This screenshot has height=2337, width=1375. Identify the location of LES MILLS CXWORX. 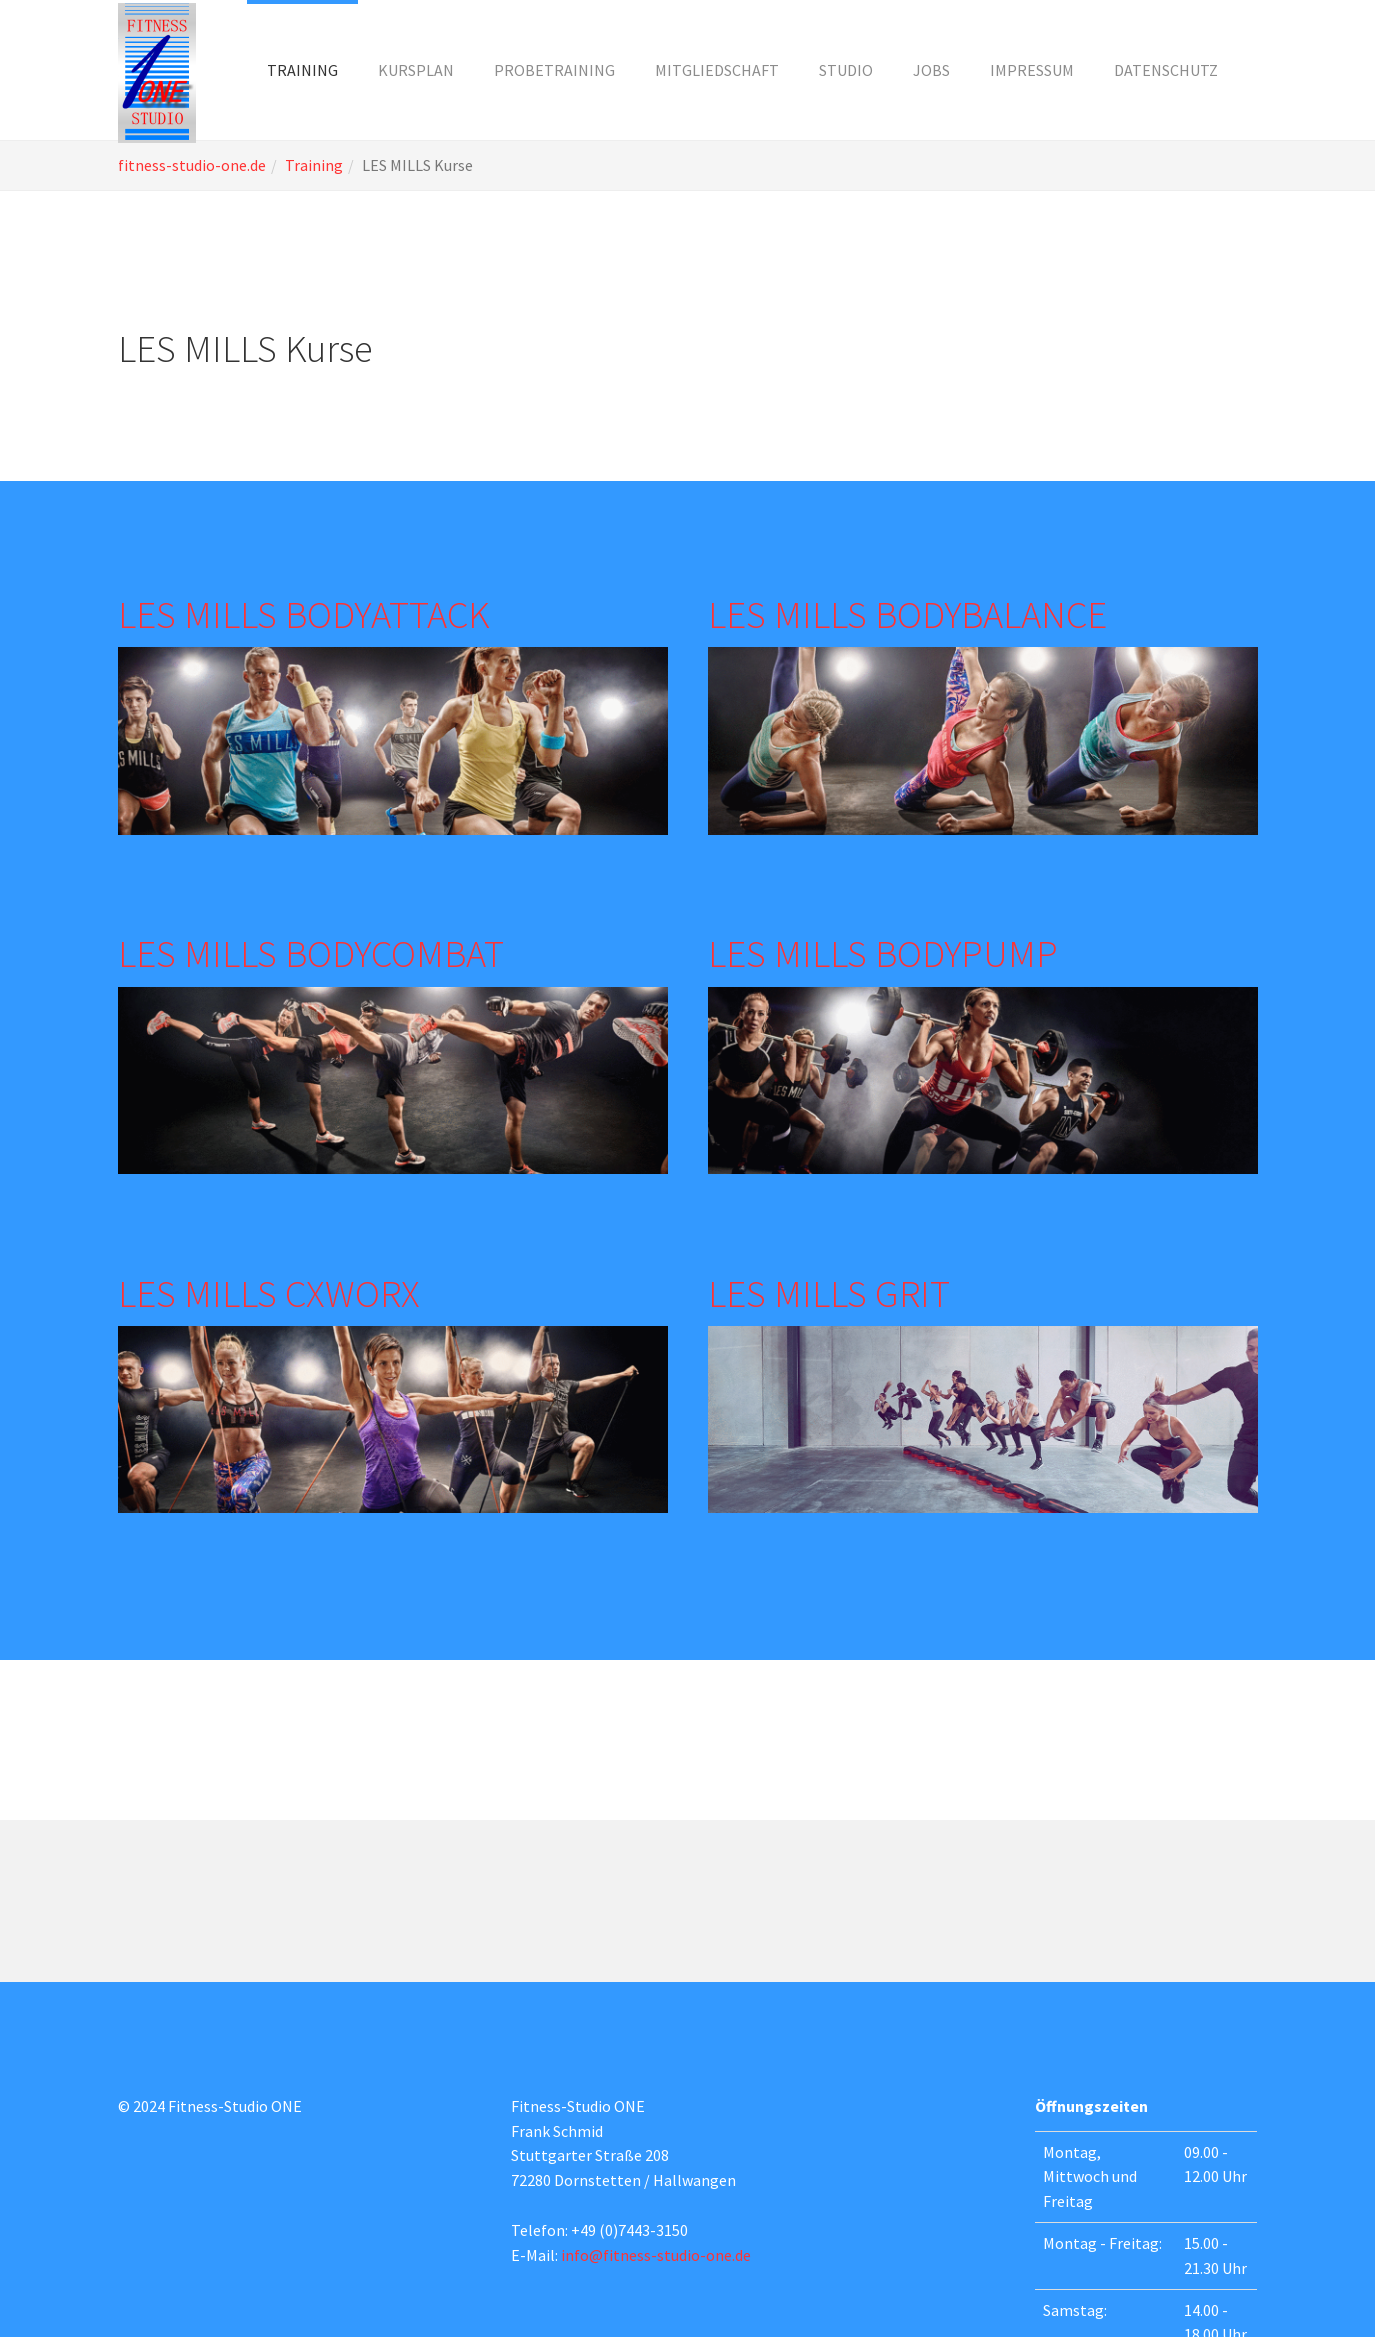
(269, 1293).